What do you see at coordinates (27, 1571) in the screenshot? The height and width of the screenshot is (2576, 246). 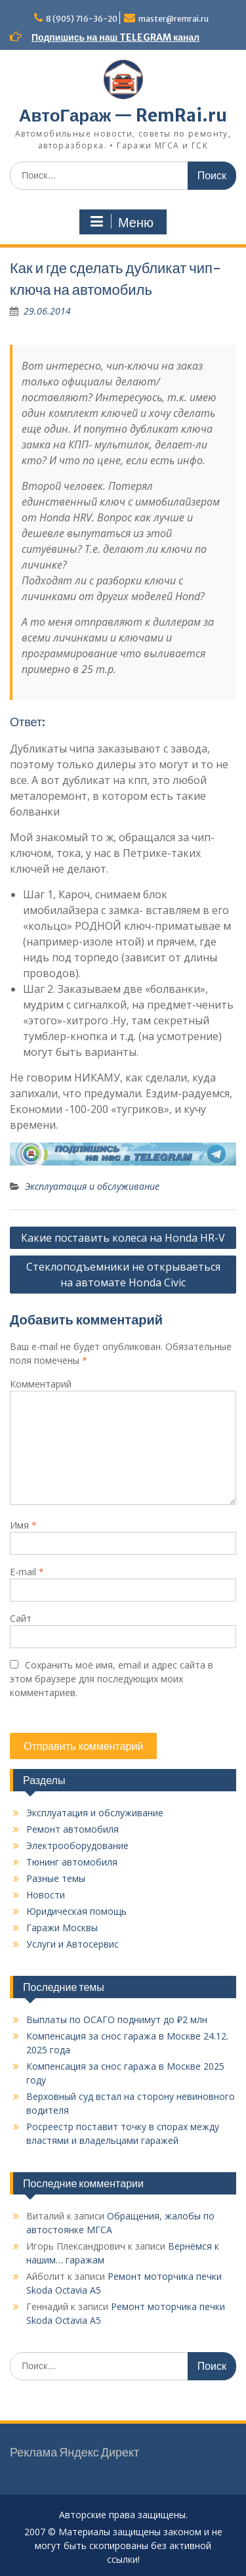 I see `E-mail` at bounding box center [27, 1571].